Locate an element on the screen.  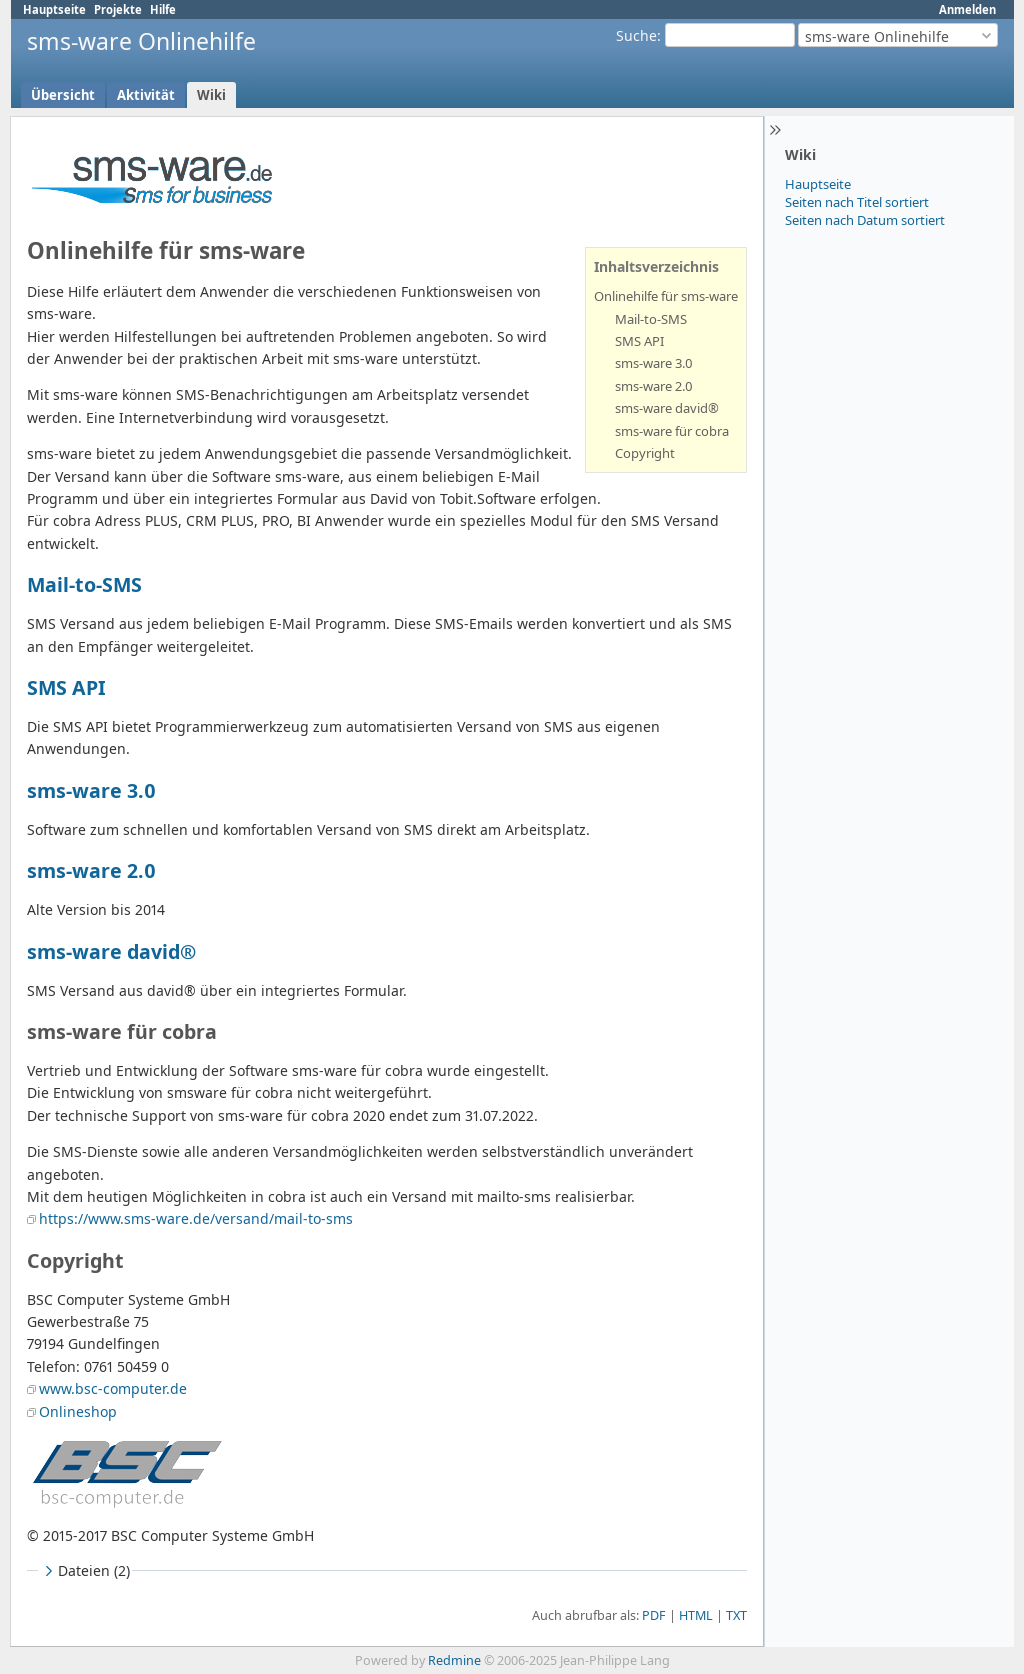
Redmine is located at coordinates (454, 1660).